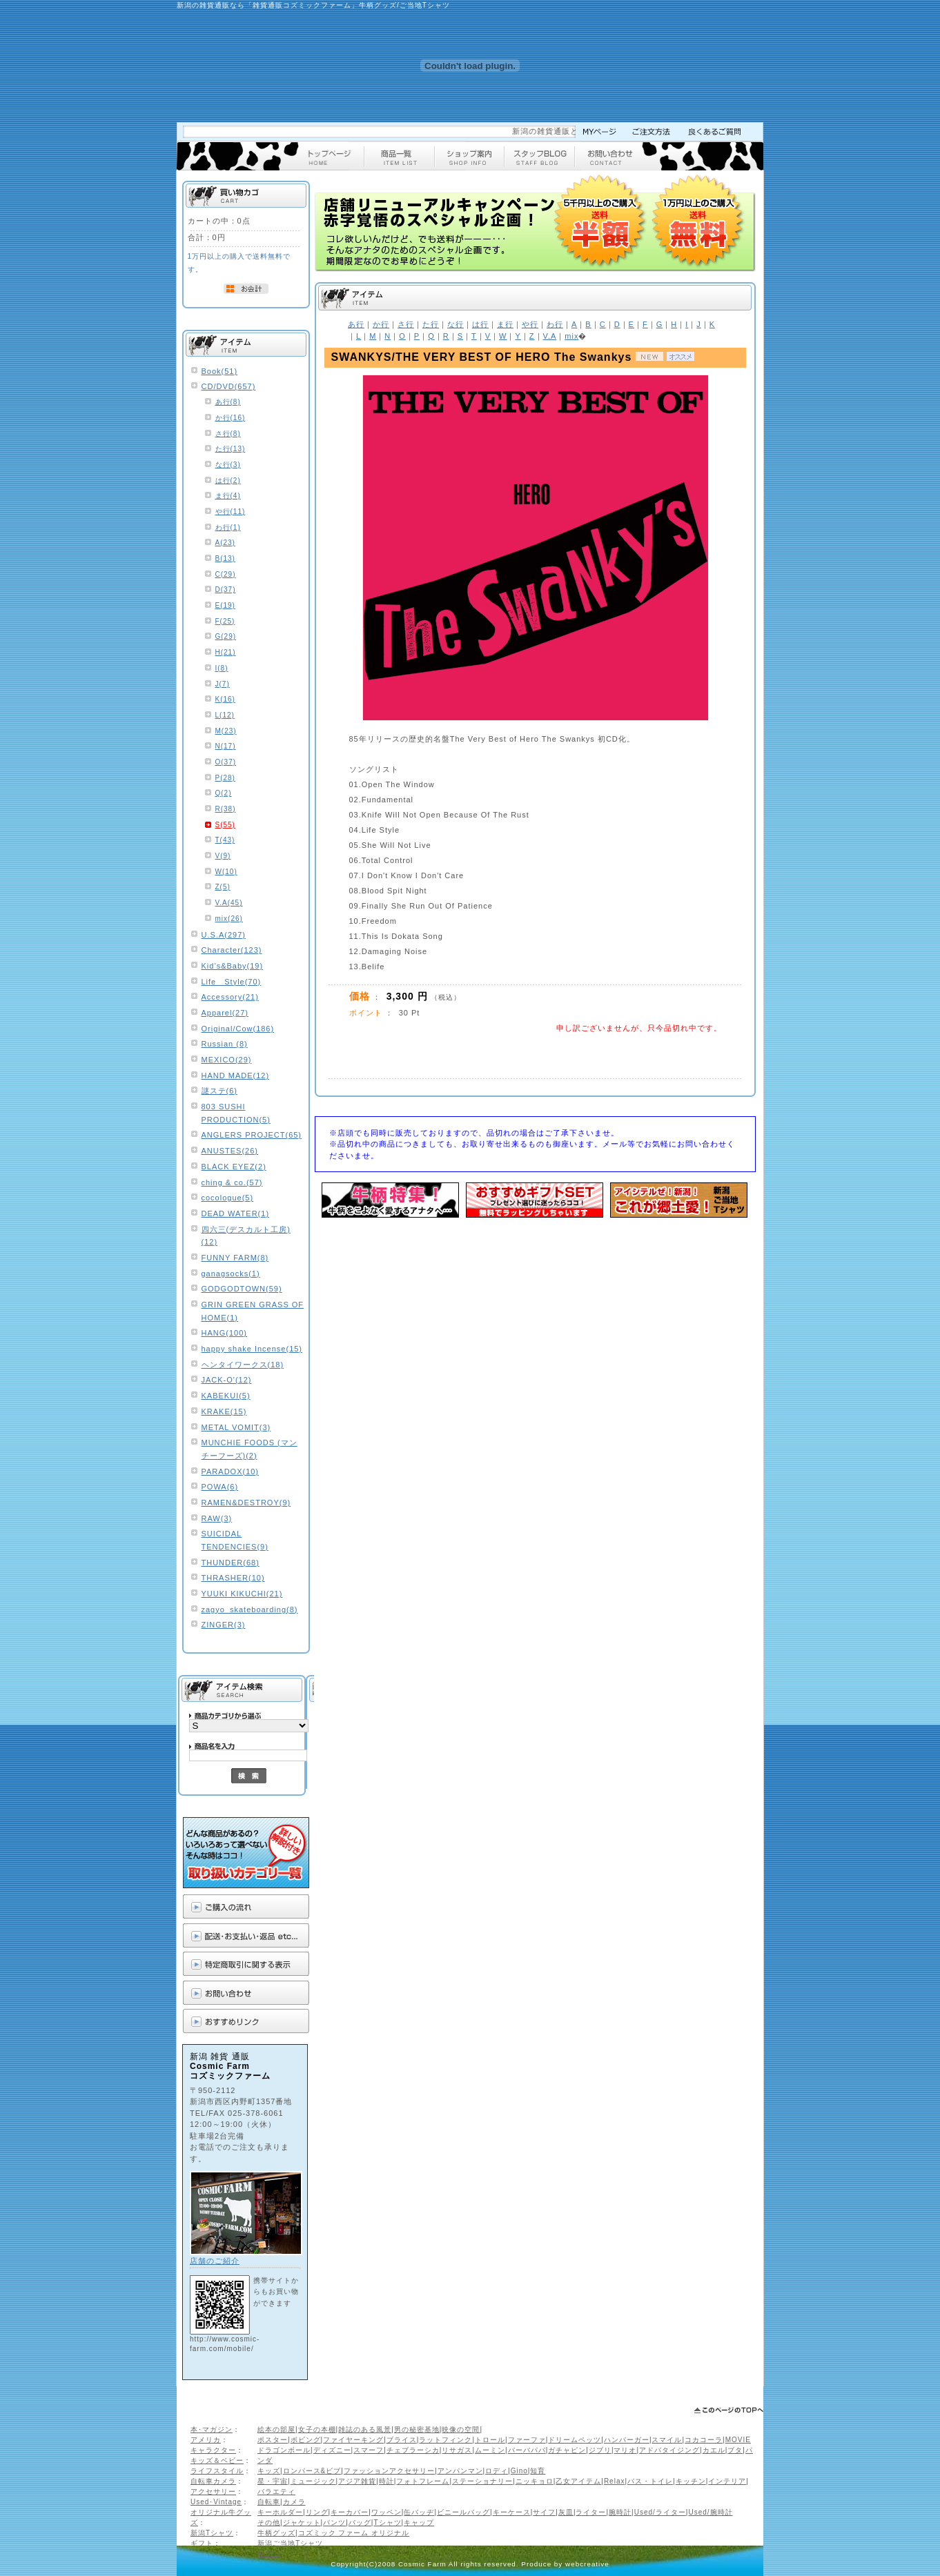  Describe the element at coordinates (419, 2522) in the screenshot. I see `キャップ` at that location.